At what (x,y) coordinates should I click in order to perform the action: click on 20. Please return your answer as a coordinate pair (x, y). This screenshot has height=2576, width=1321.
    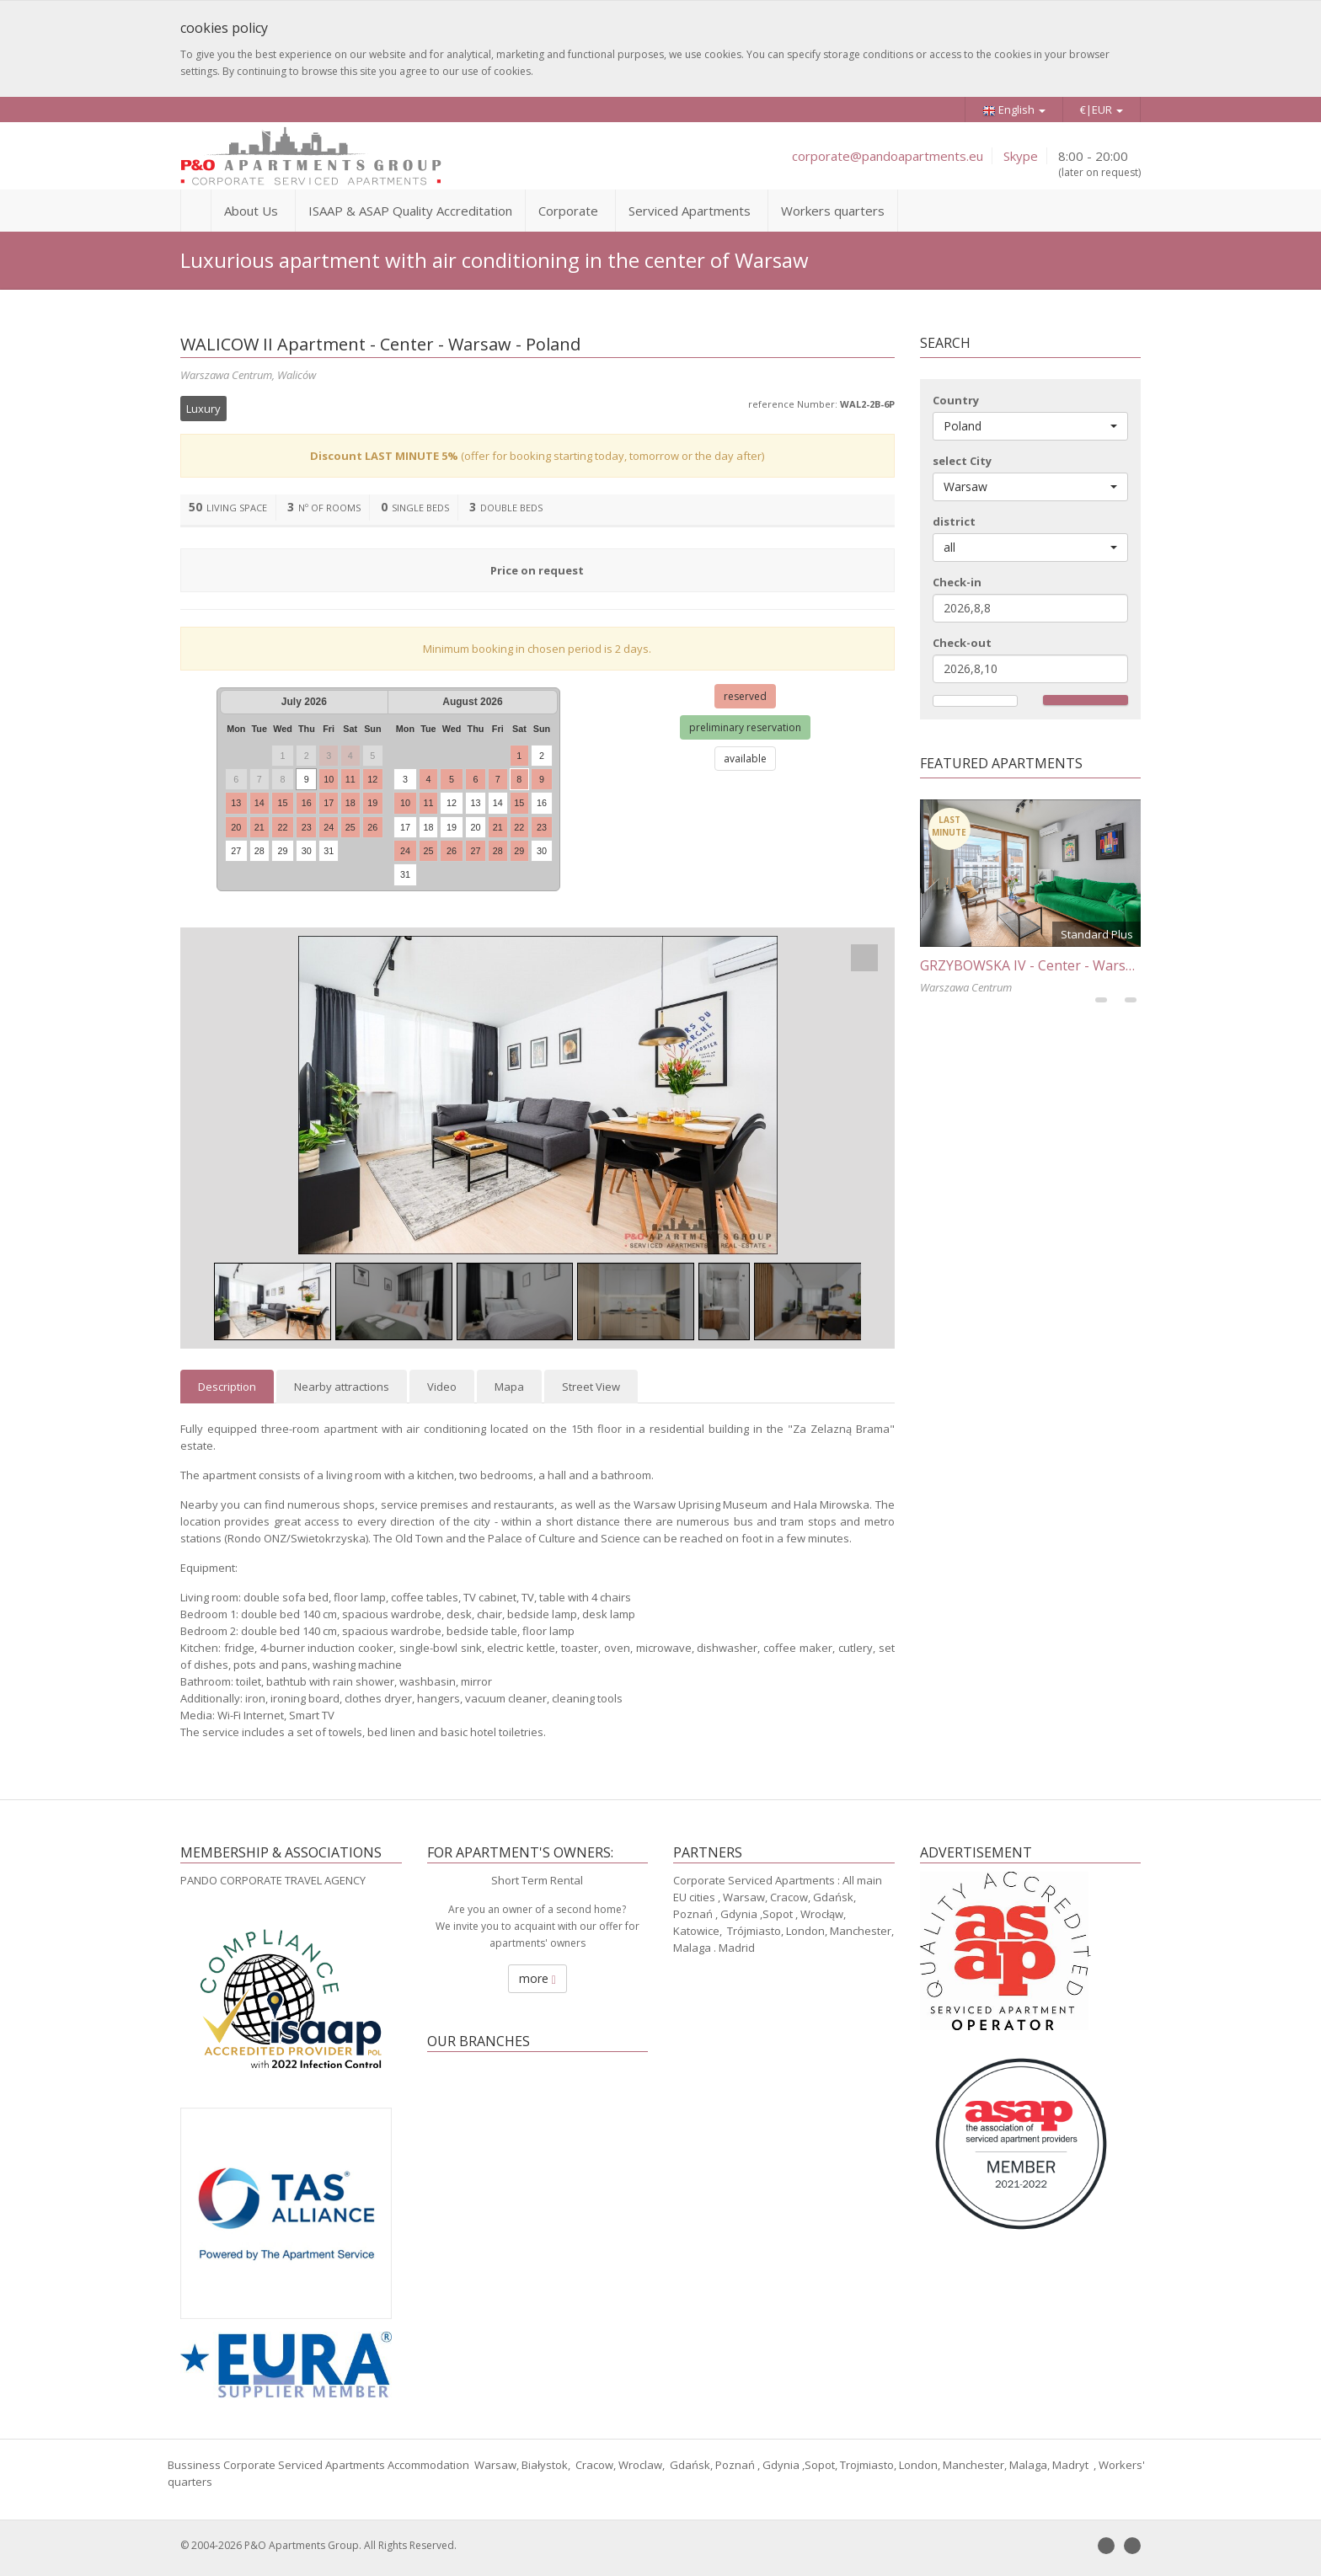
    Looking at the image, I should click on (236, 827).